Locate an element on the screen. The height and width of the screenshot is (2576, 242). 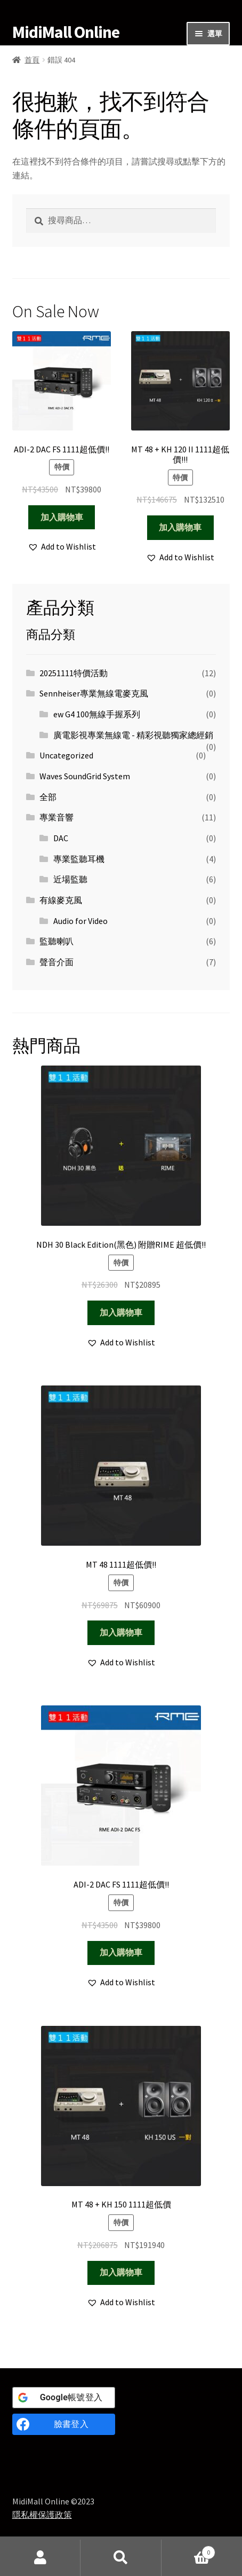
聲音介面 is located at coordinates (56, 962).